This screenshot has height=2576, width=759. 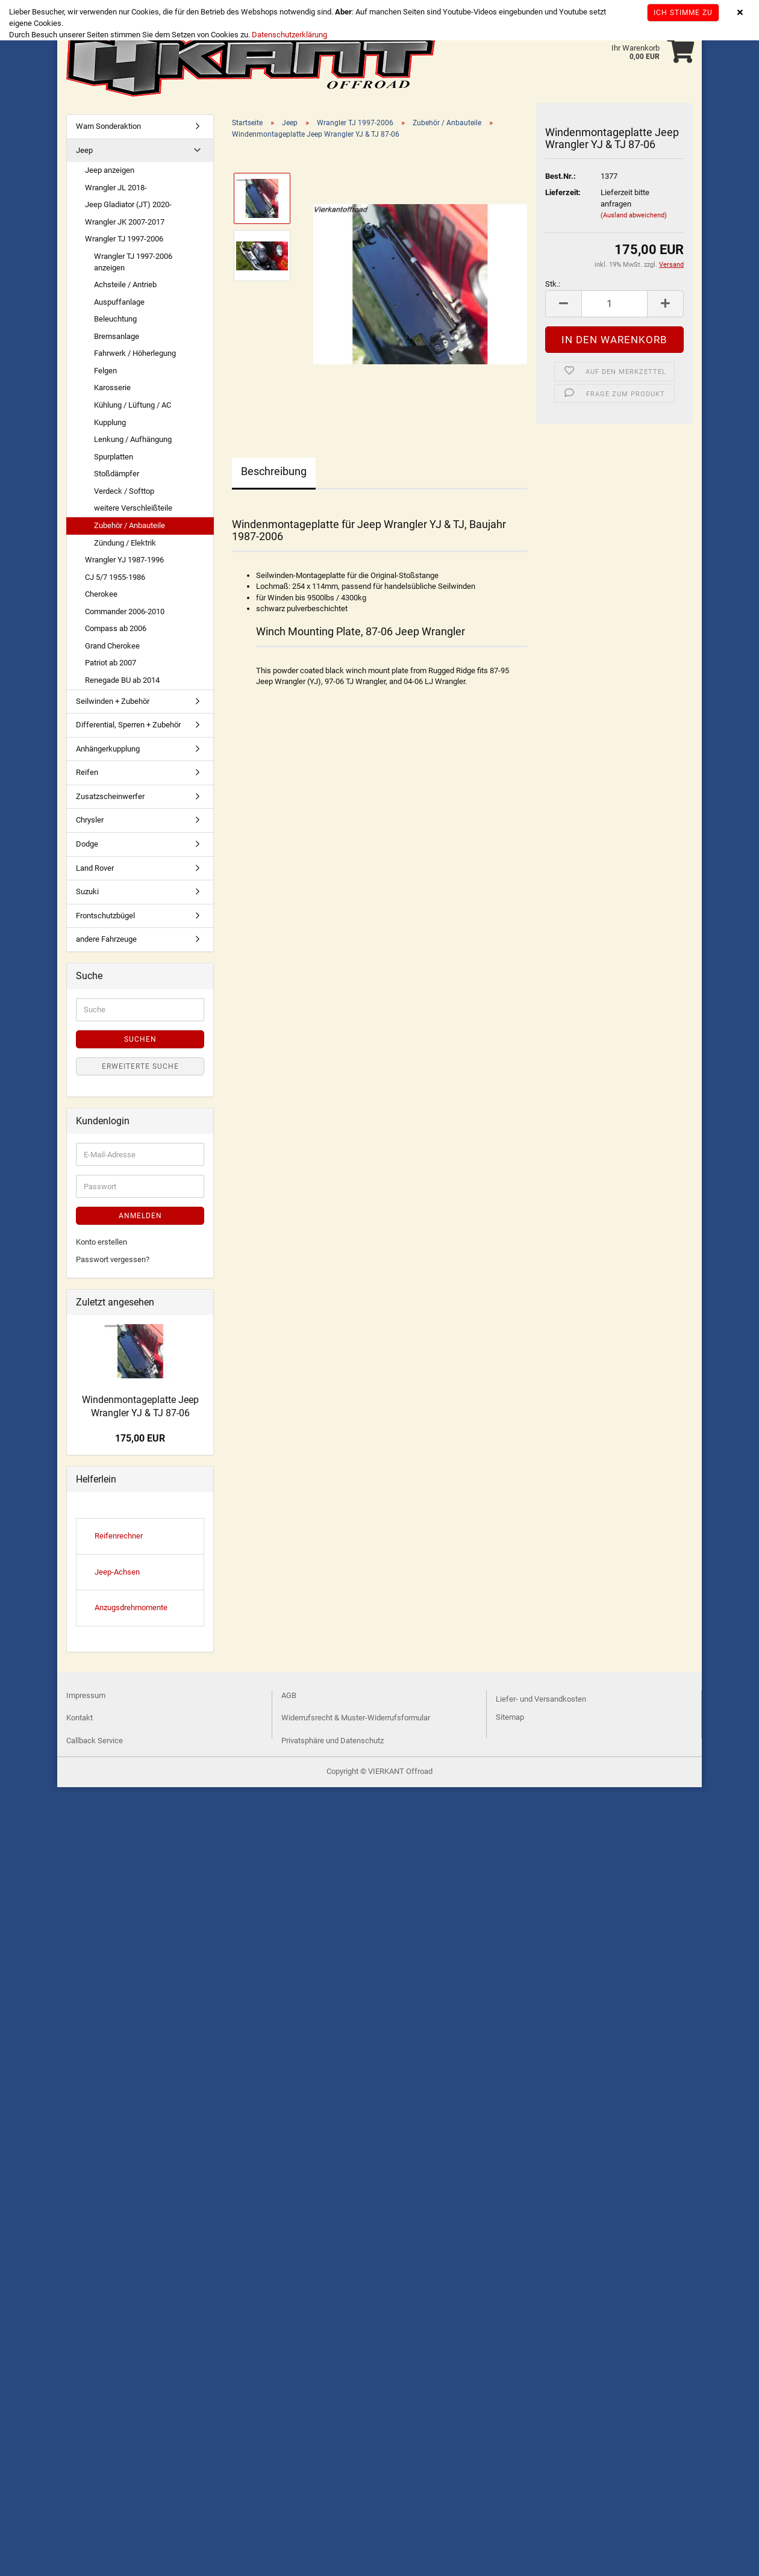 What do you see at coordinates (112, 645) in the screenshot?
I see `Grand Cherokee` at bounding box center [112, 645].